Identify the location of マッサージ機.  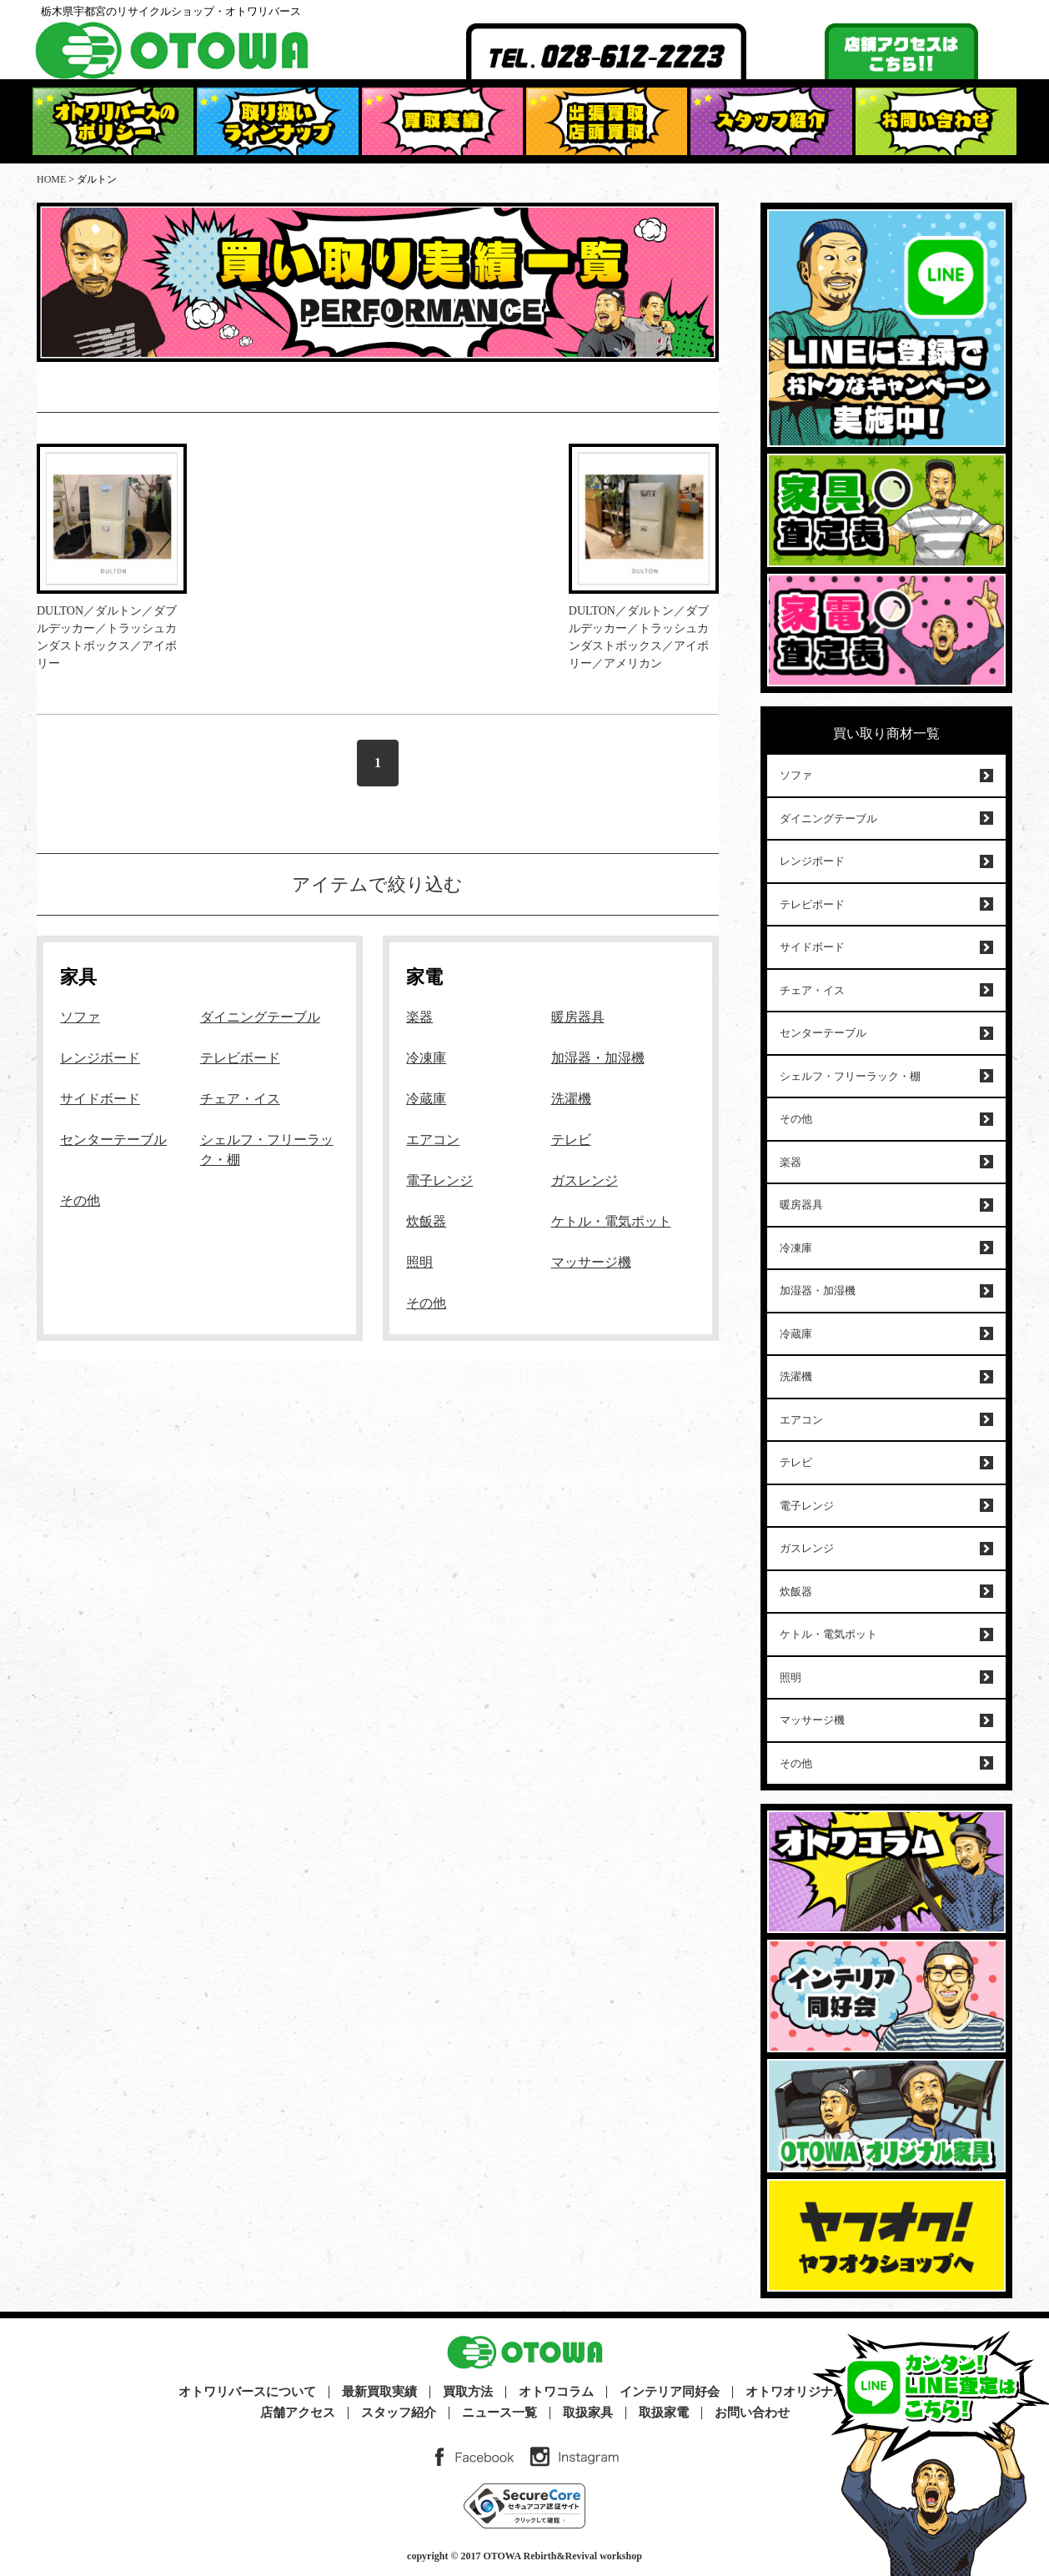
(591, 1262).